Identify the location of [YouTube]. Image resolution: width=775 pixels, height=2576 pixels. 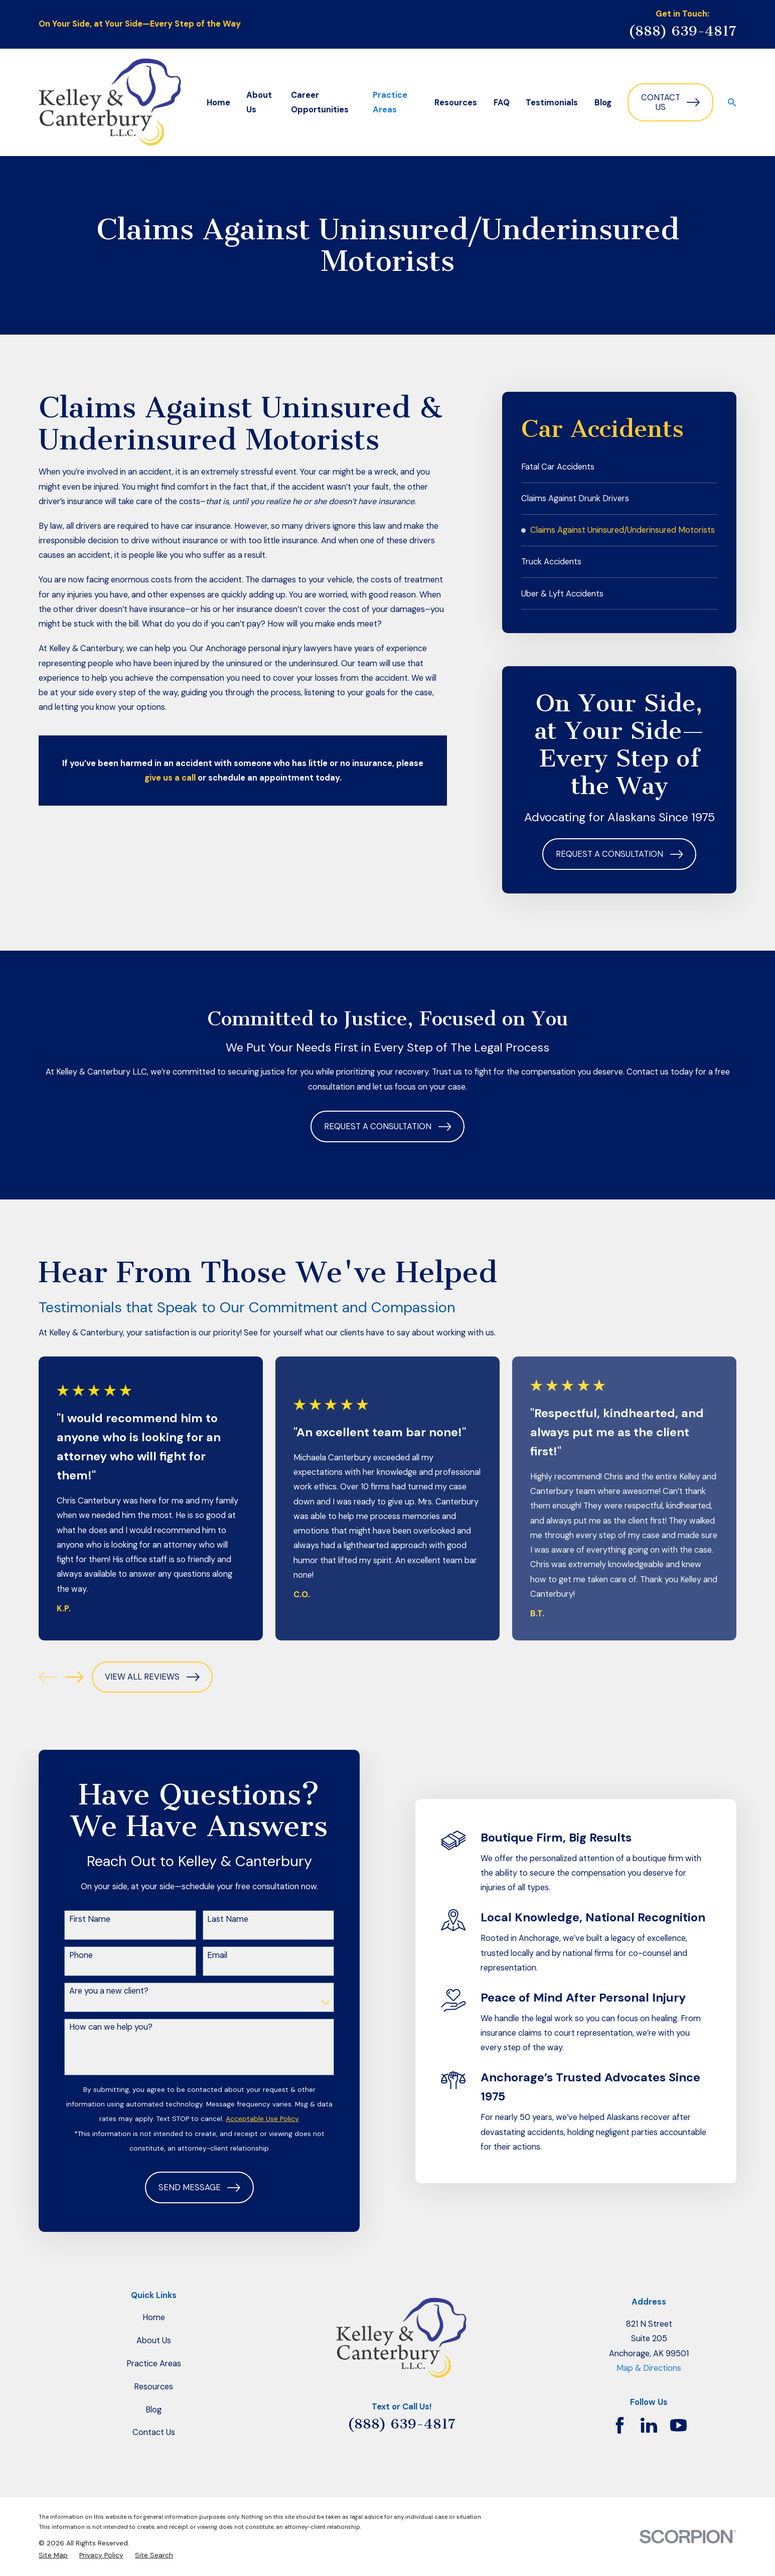
(678, 2425).